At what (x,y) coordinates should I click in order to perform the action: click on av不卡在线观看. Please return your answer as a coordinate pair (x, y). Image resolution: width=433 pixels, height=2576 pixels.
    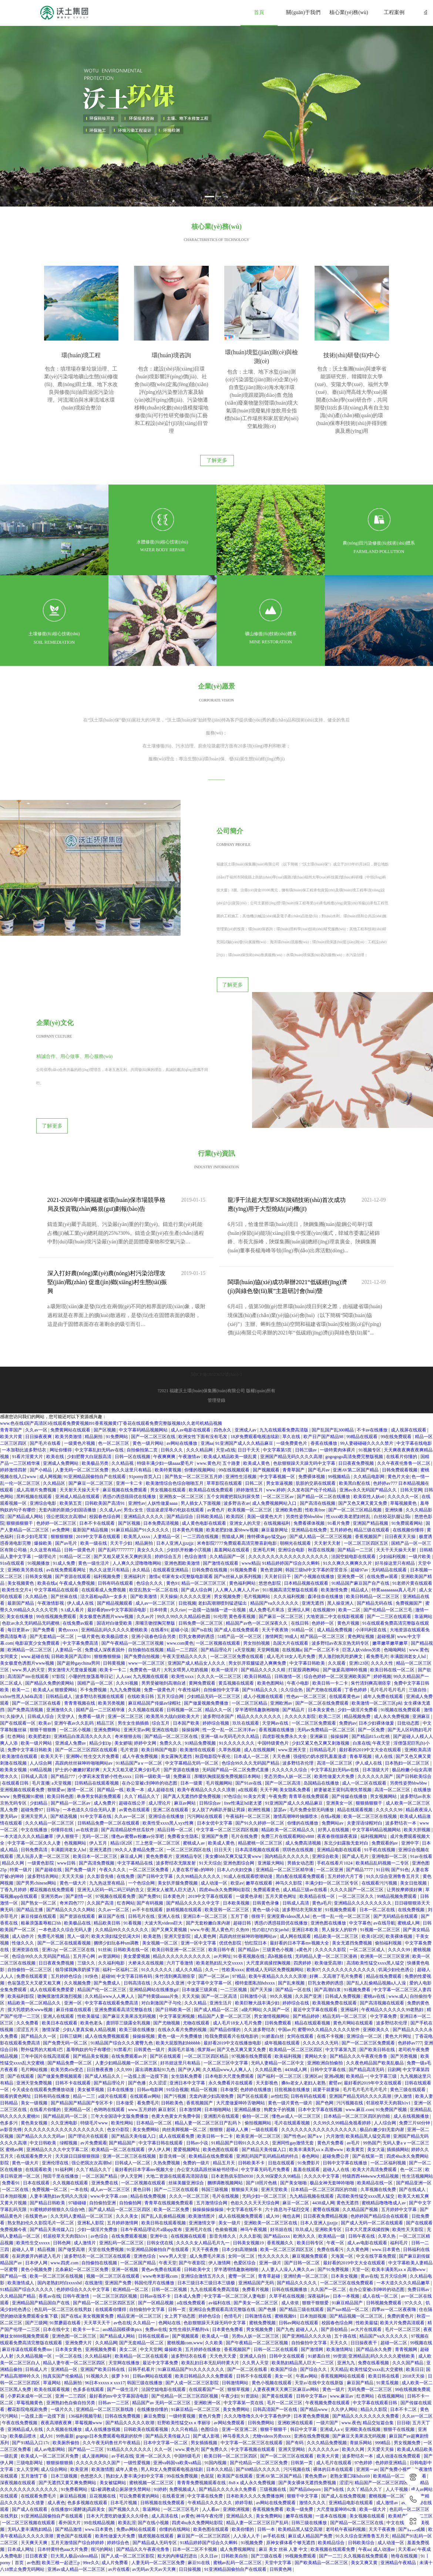
    Looking at the image, I should click on (148, 1846).